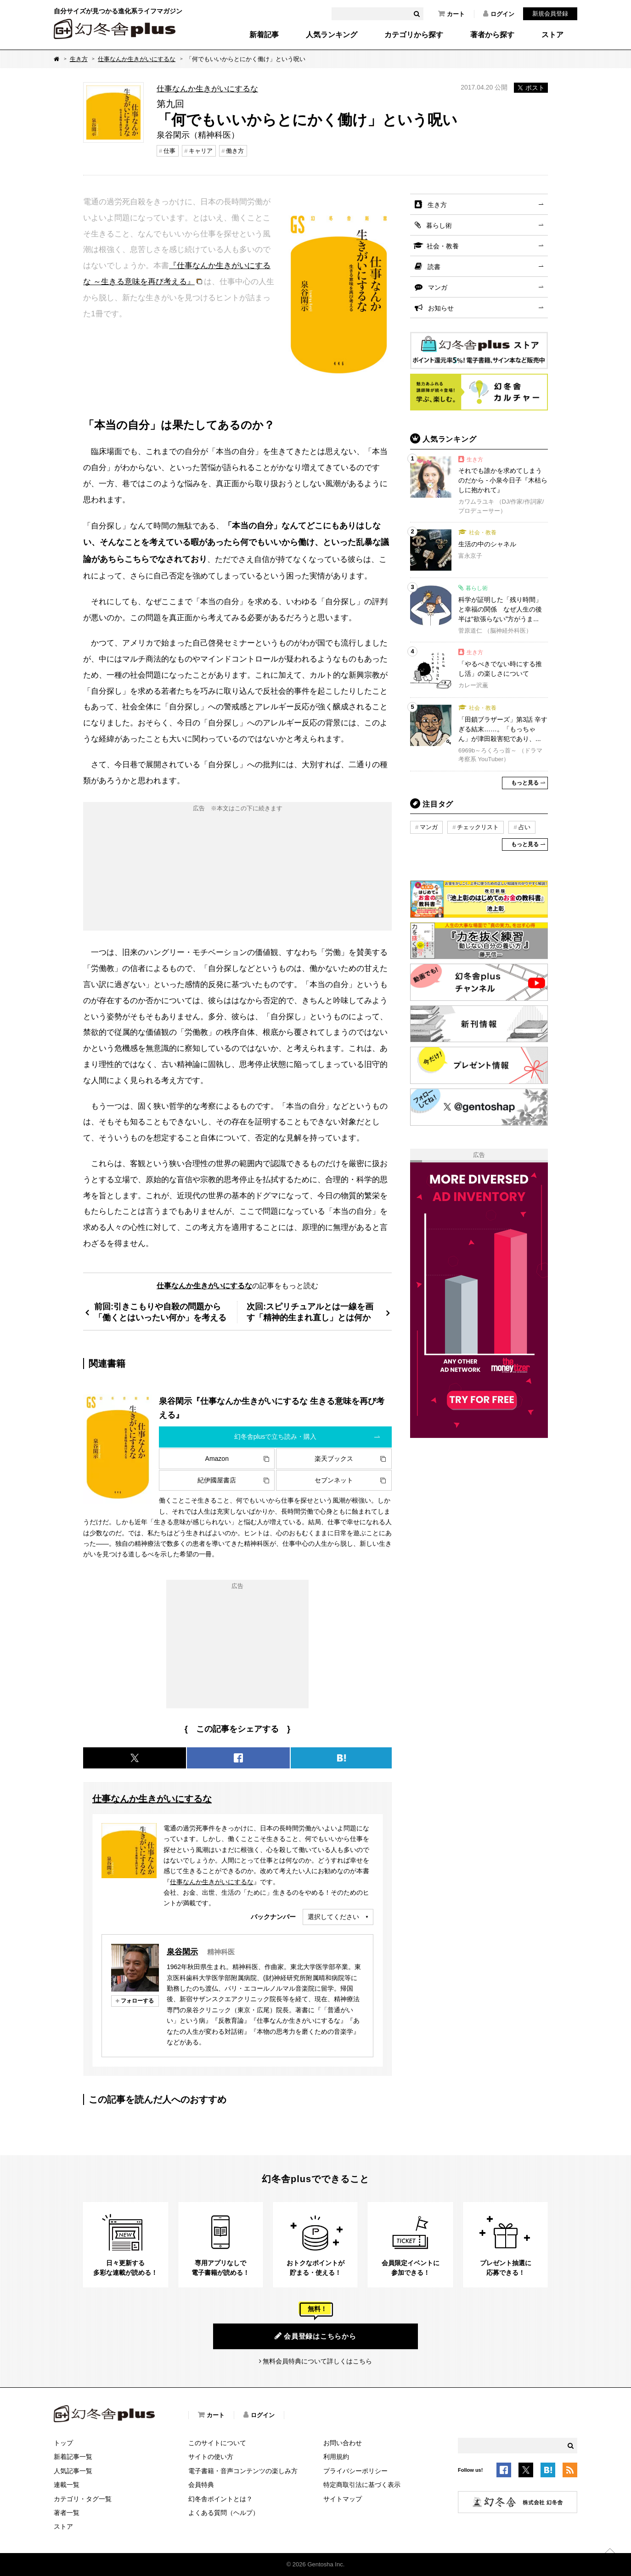 Image resolution: width=631 pixels, height=2576 pixels. Describe the element at coordinates (451, 13) in the screenshot. I see `カート` at that location.